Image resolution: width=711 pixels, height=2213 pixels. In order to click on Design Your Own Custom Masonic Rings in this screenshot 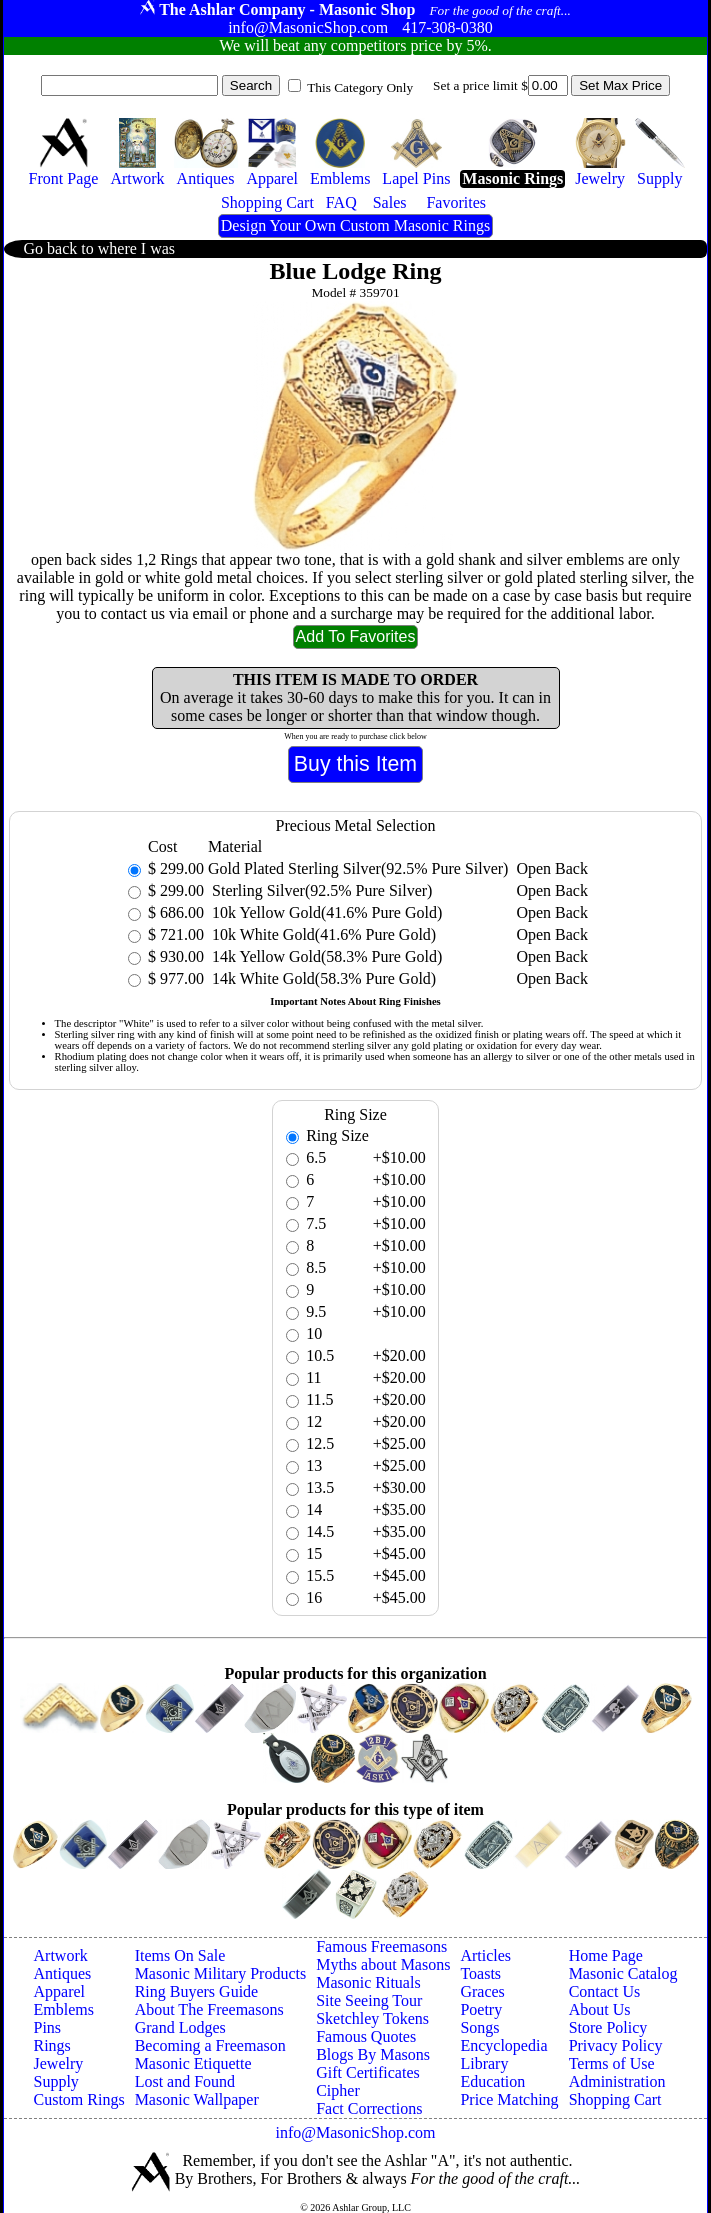, I will do `click(355, 225)`.